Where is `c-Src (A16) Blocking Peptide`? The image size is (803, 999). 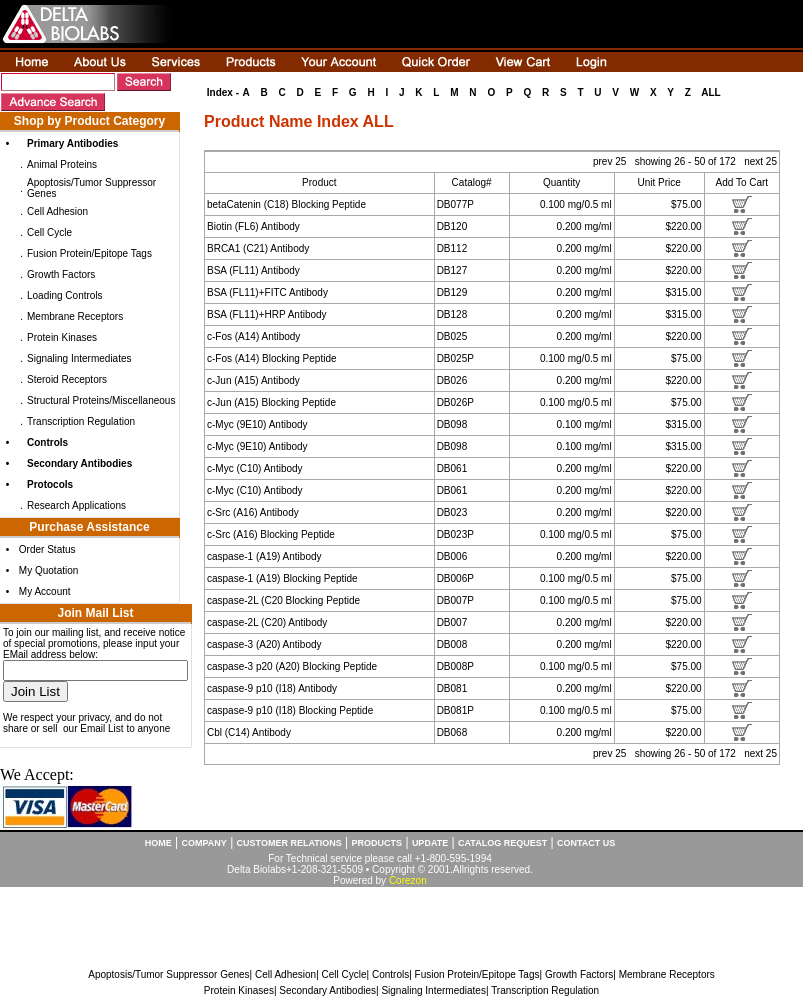 c-Src (A16) Blocking Peptide is located at coordinates (271, 534).